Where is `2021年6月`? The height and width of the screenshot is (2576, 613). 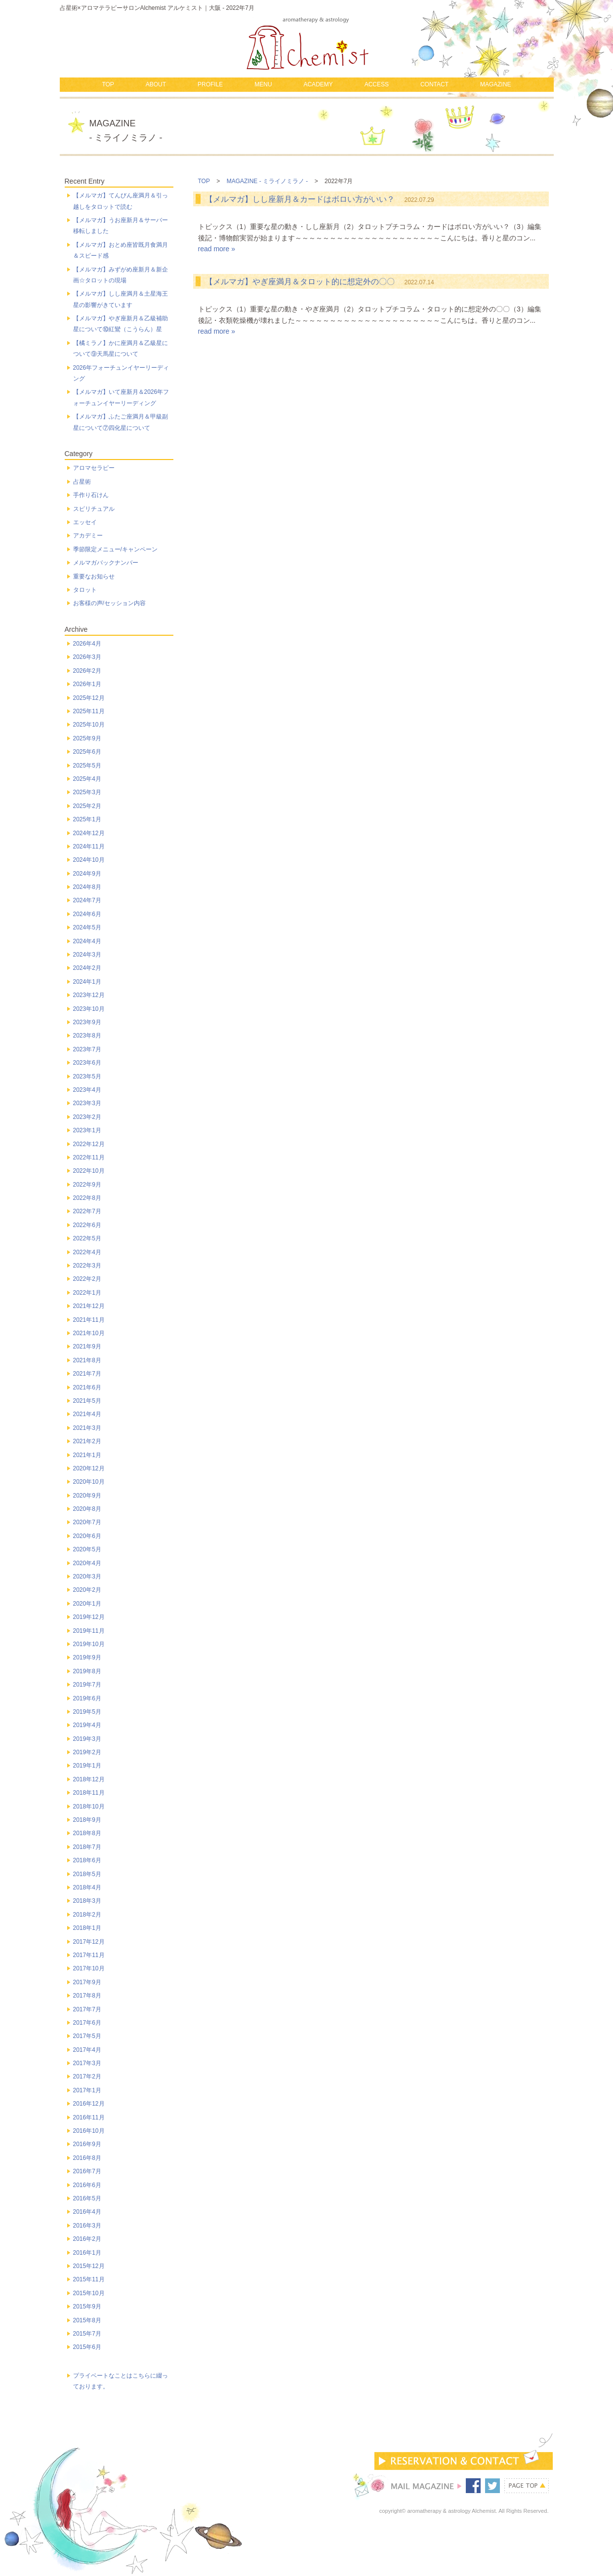
2021年6月 is located at coordinates (87, 1387).